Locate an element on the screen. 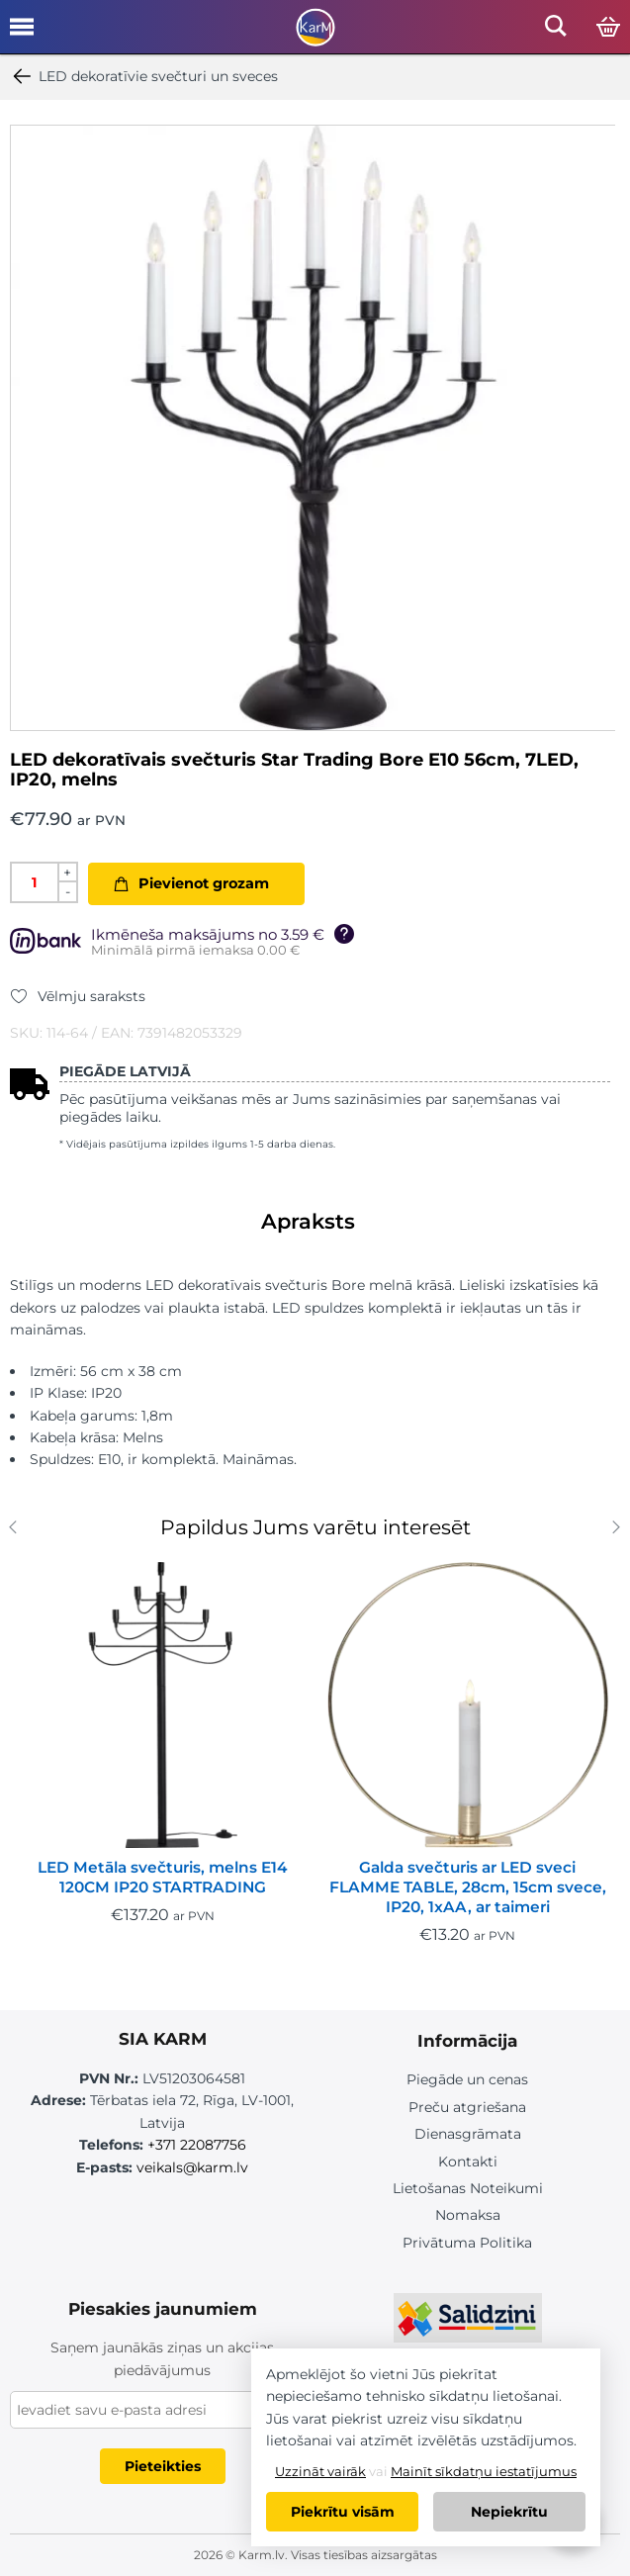 The image size is (630, 2576). Kontakti is located at coordinates (467, 2161).